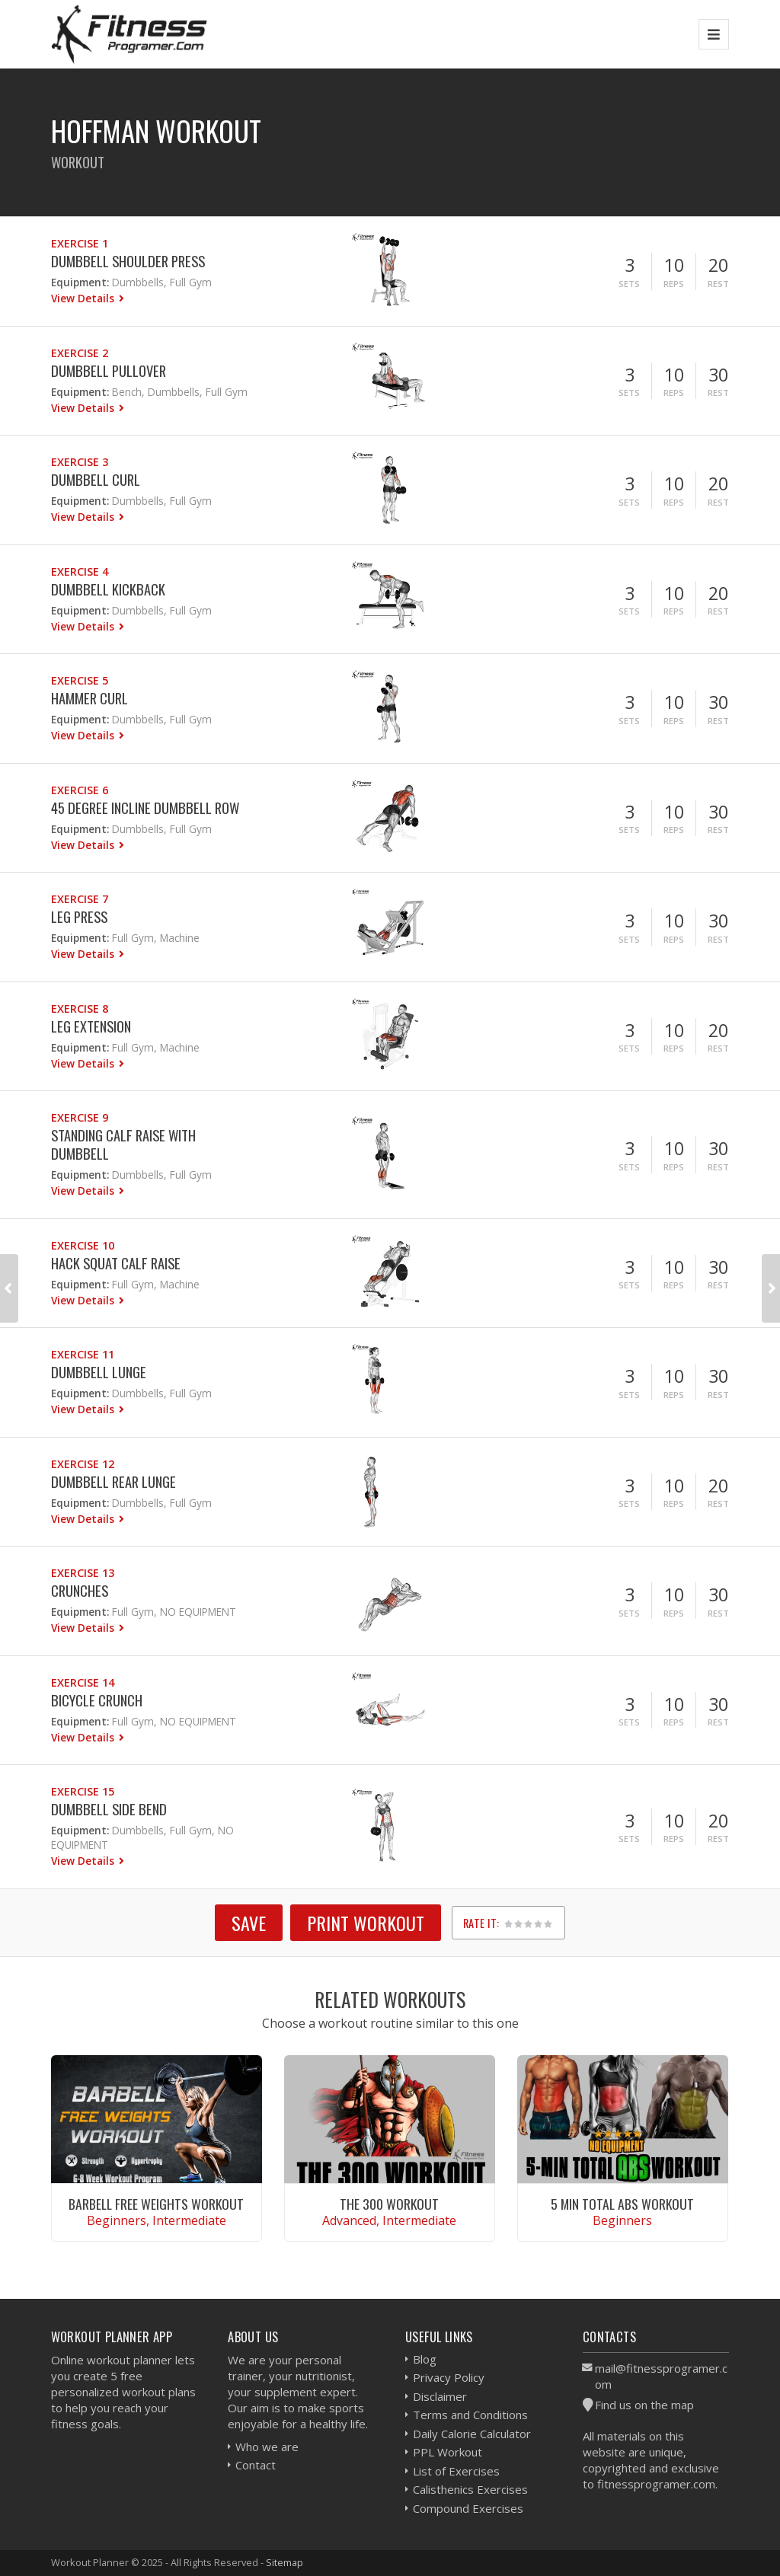  Describe the element at coordinates (249, 1922) in the screenshot. I see `SAVE` at that location.